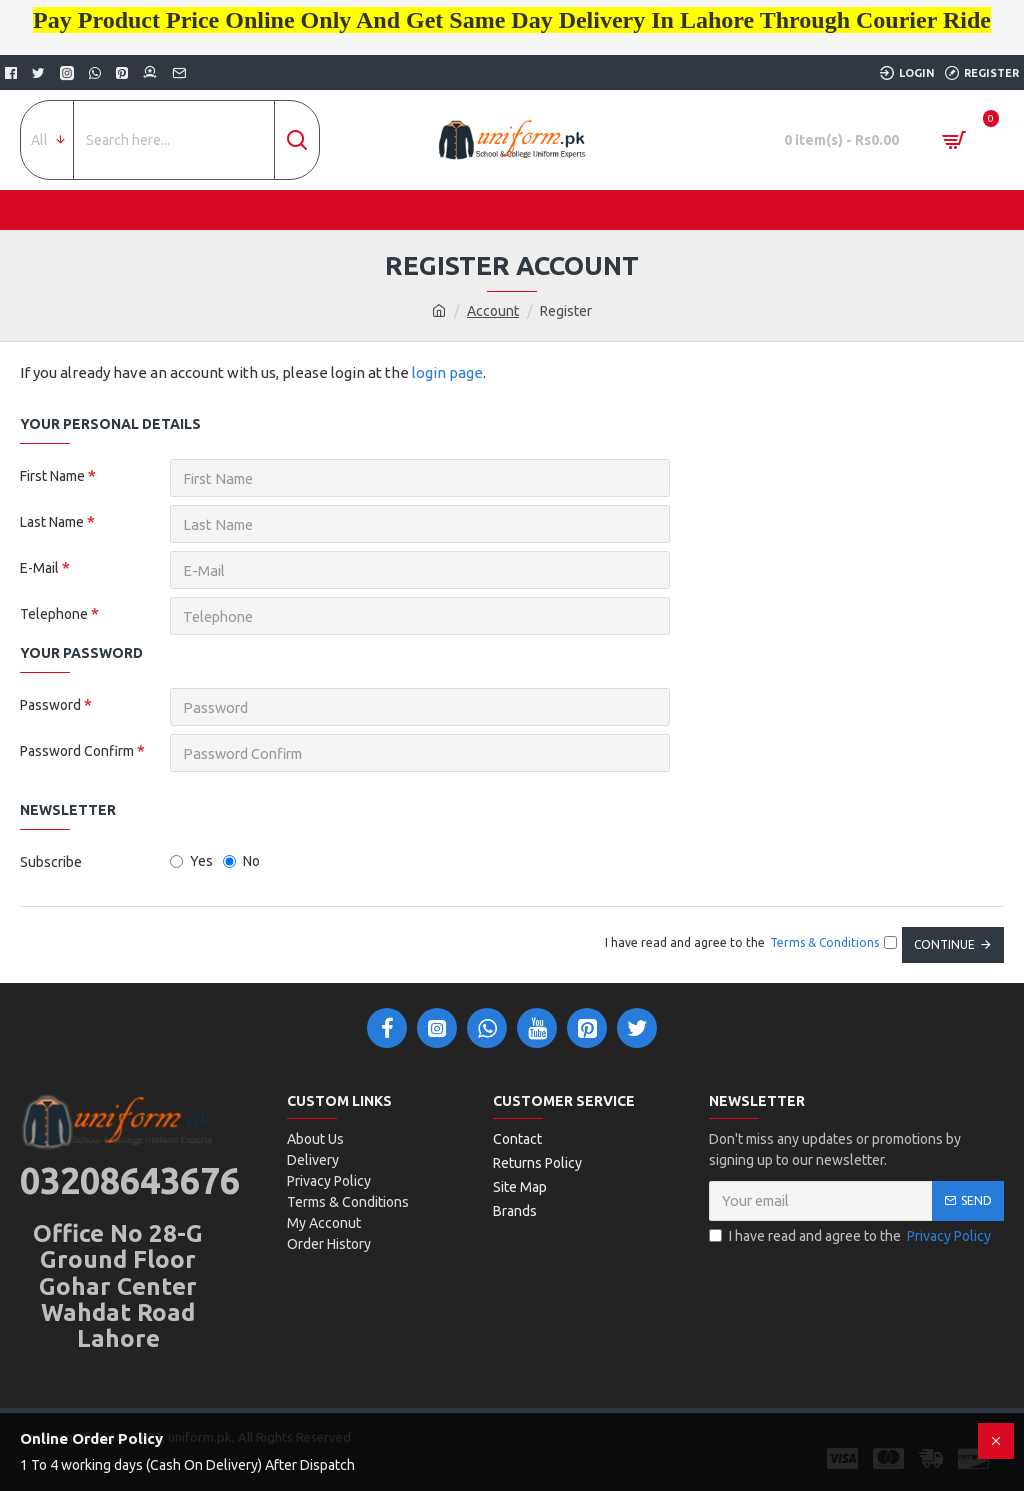 This screenshot has width=1024, height=1491. What do you see at coordinates (241, 861) in the screenshot?
I see `No` at bounding box center [241, 861].